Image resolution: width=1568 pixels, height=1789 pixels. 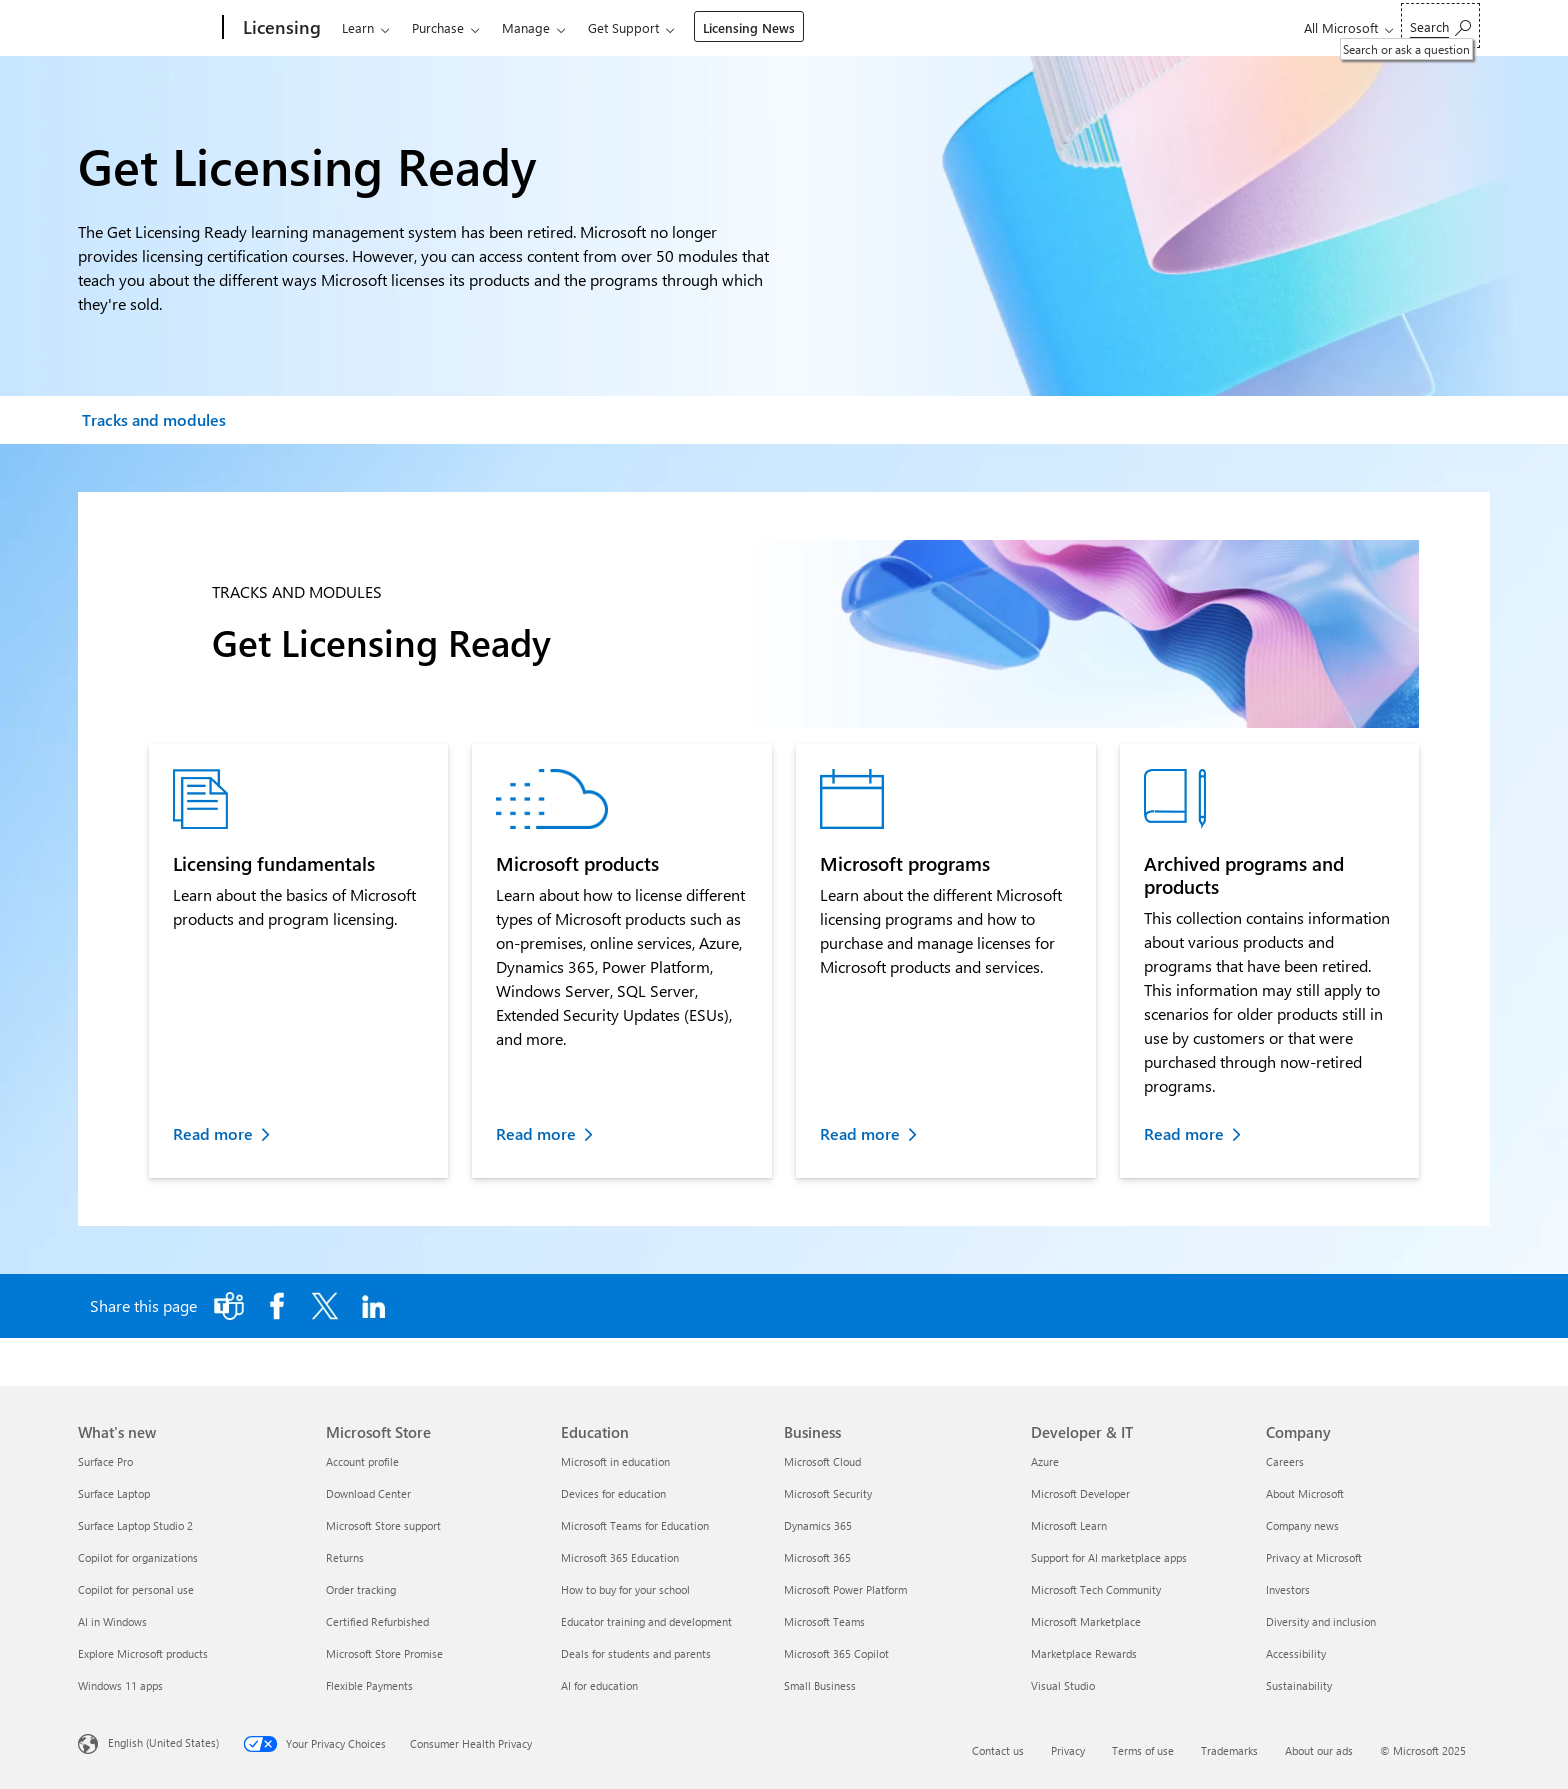 What do you see at coordinates (438, 27) in the screenshot?
I see `Purchase` at bounding box center [438, 27].